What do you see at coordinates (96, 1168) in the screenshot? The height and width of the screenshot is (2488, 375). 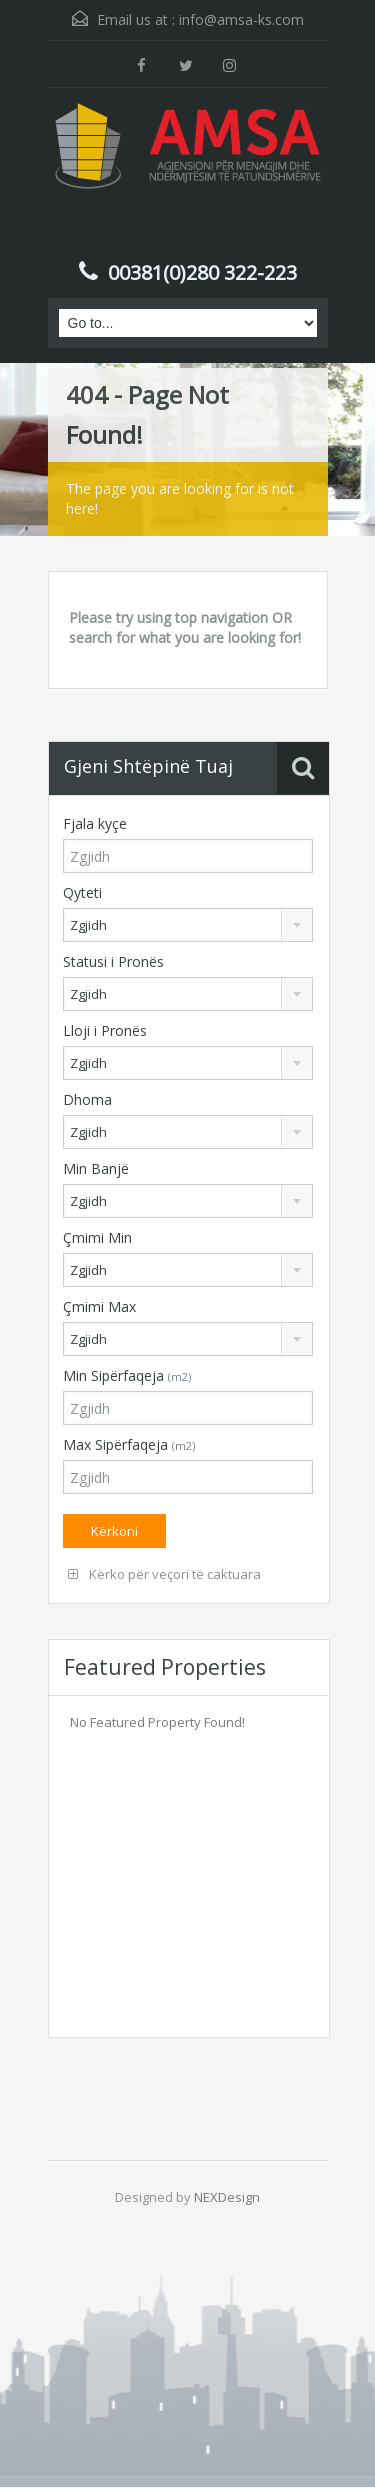 I see `Min Banjë` at bounding box center [96, 1168].